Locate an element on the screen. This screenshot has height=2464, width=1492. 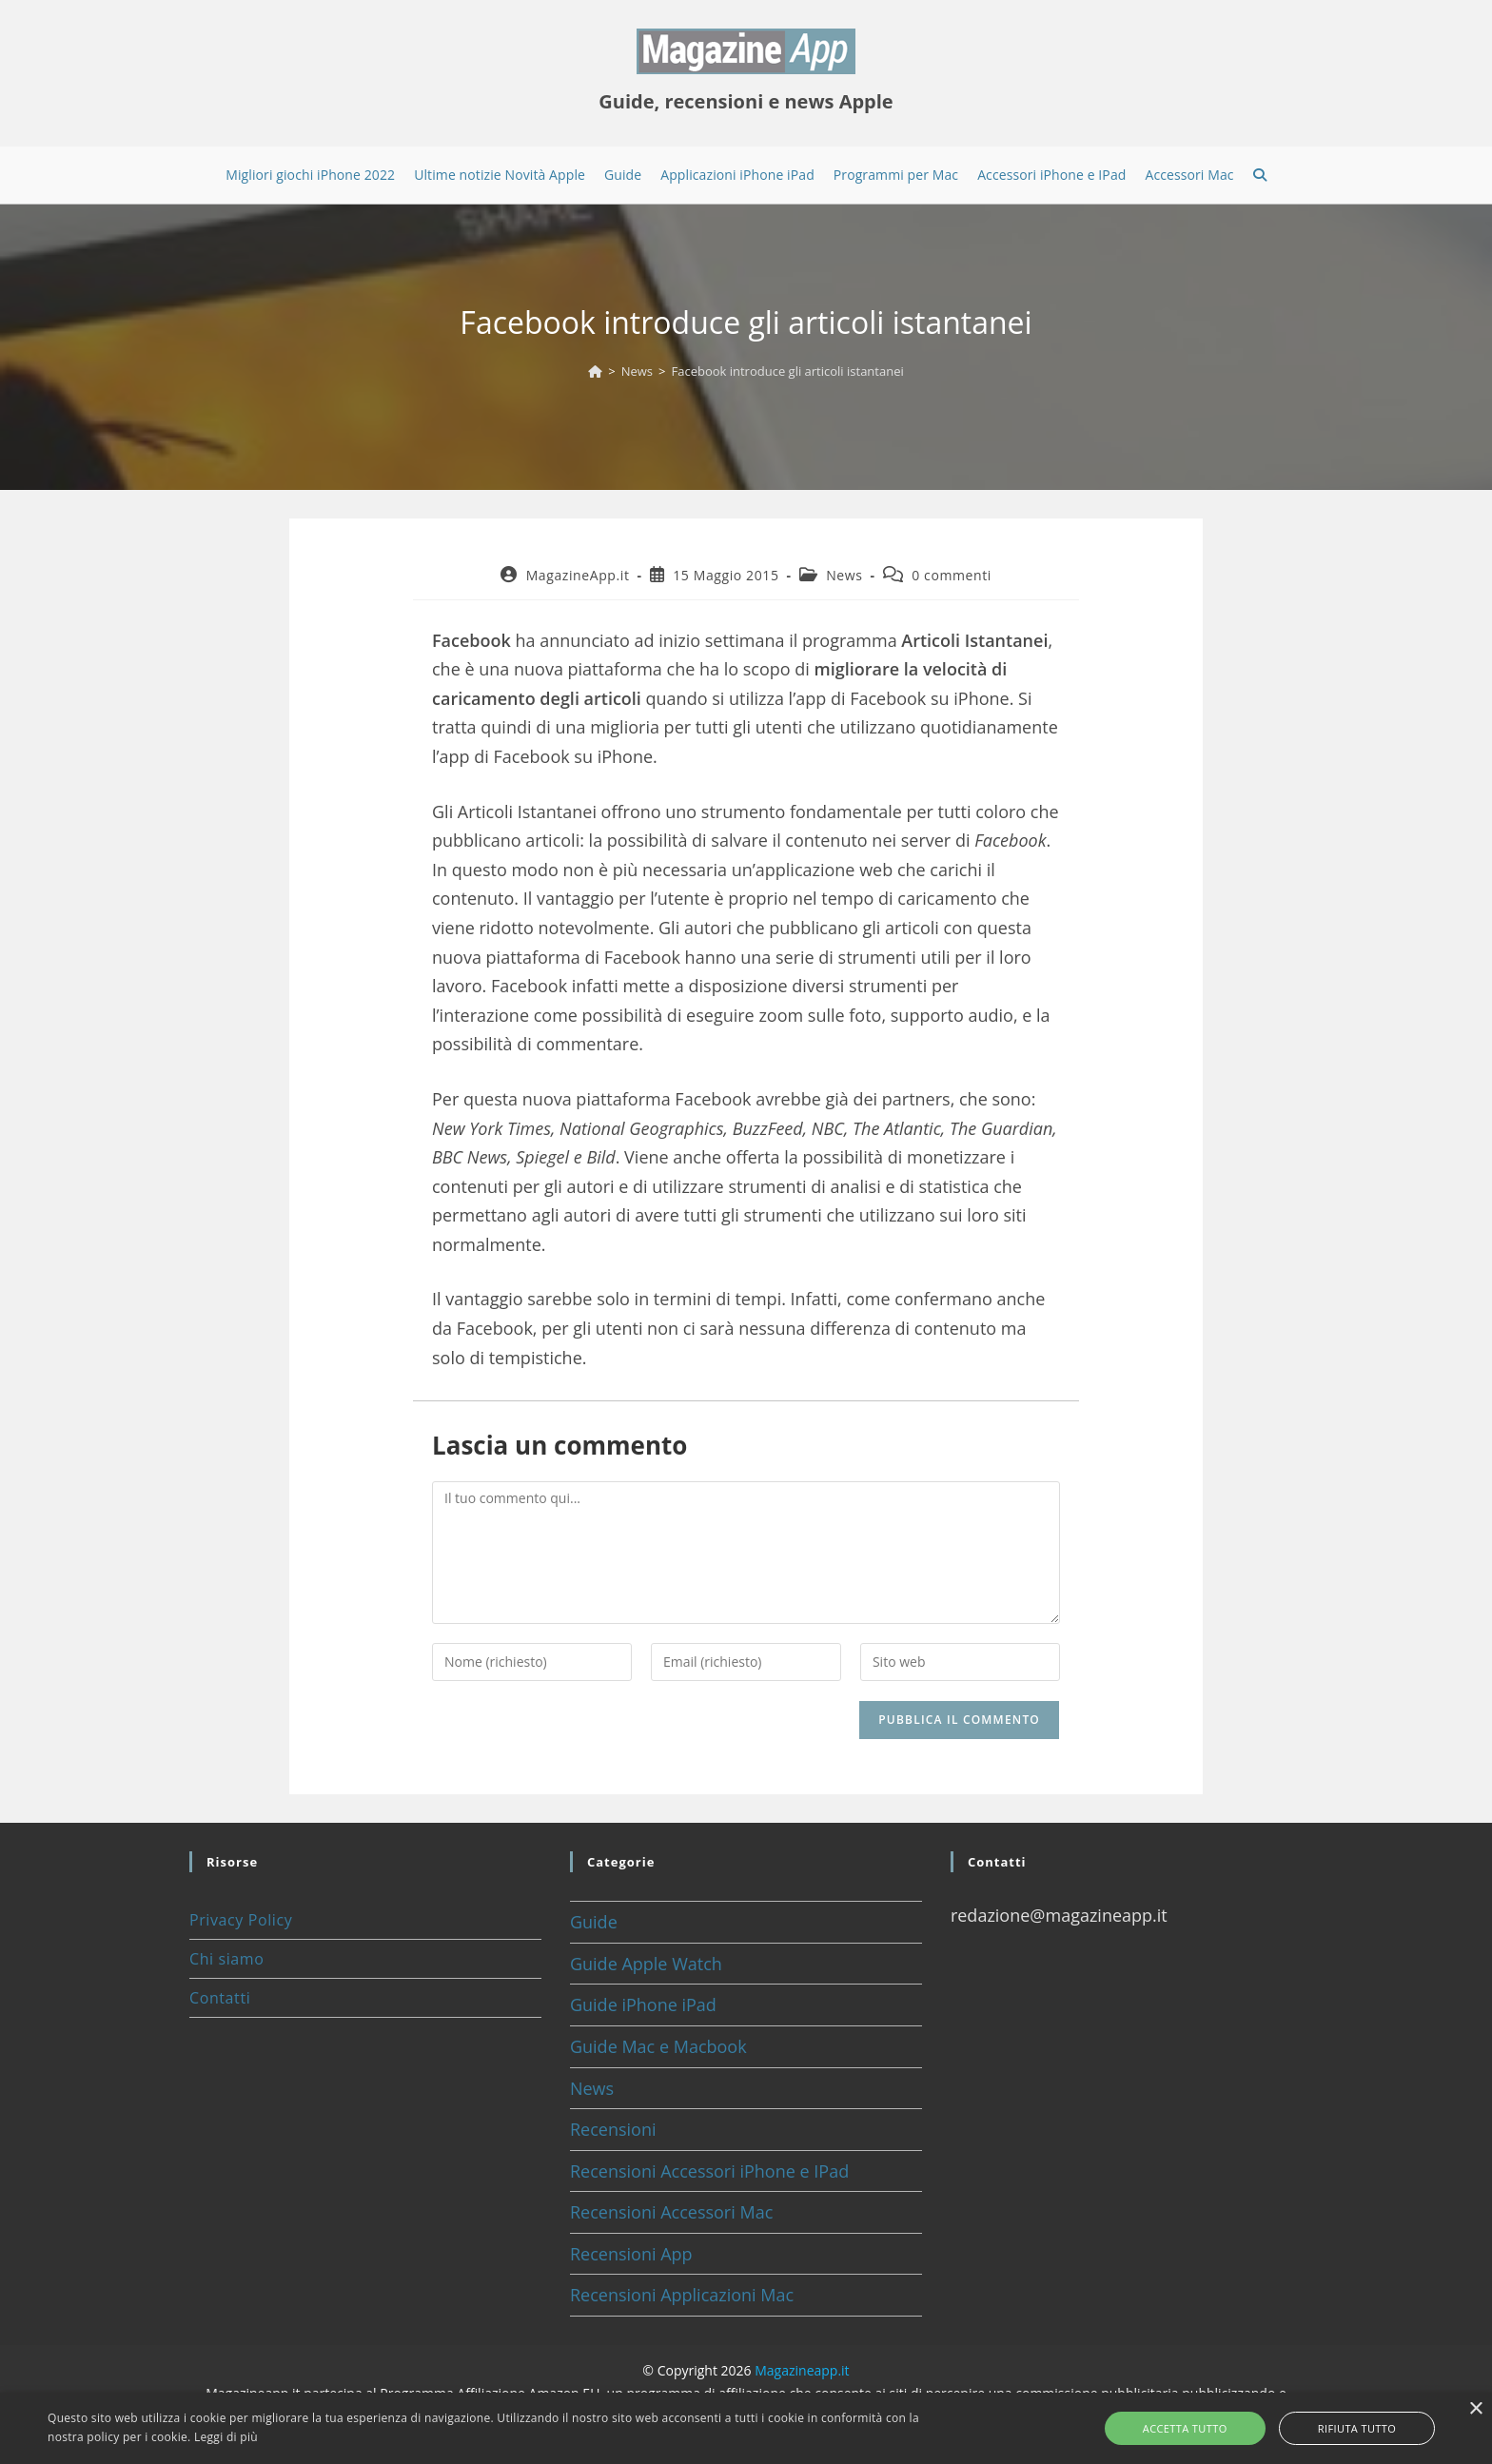
Leggi di più is located at coordinates (226, 2437).